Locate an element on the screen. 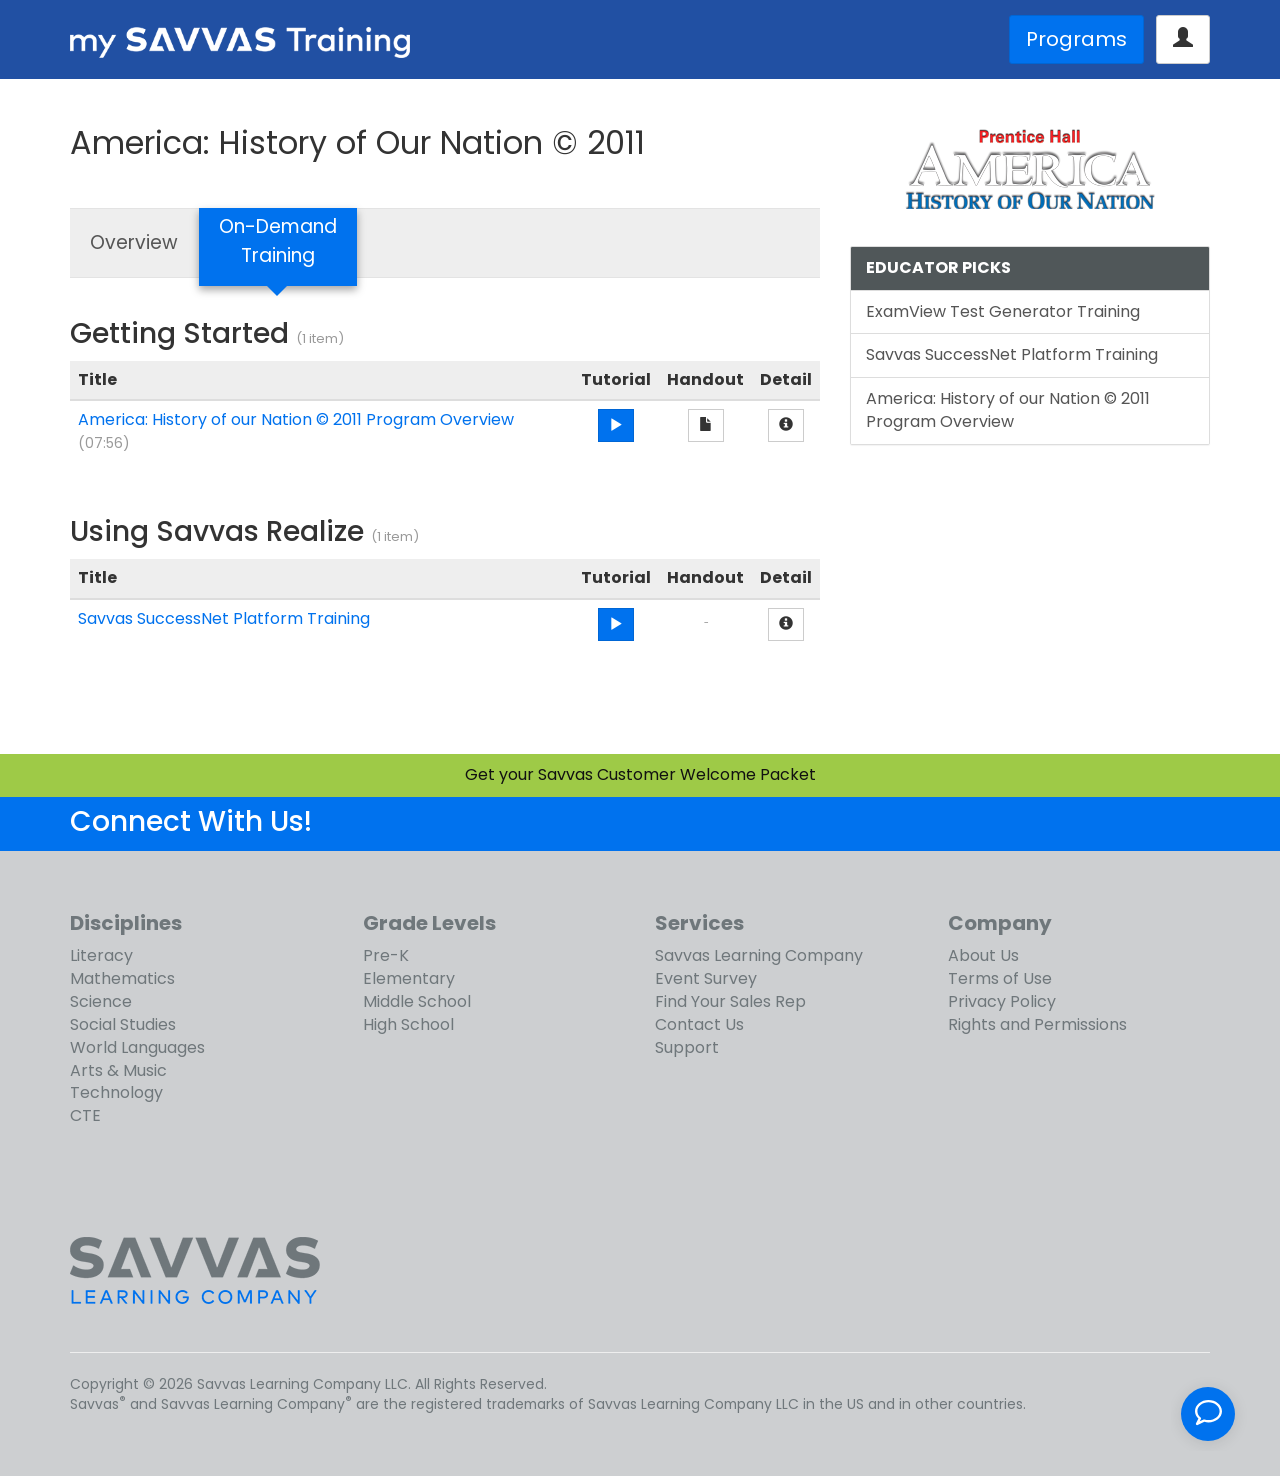 Image resolution: width=1280 pixels, height=1476 pixels. Mathematics is located at coordinates (122, 978).